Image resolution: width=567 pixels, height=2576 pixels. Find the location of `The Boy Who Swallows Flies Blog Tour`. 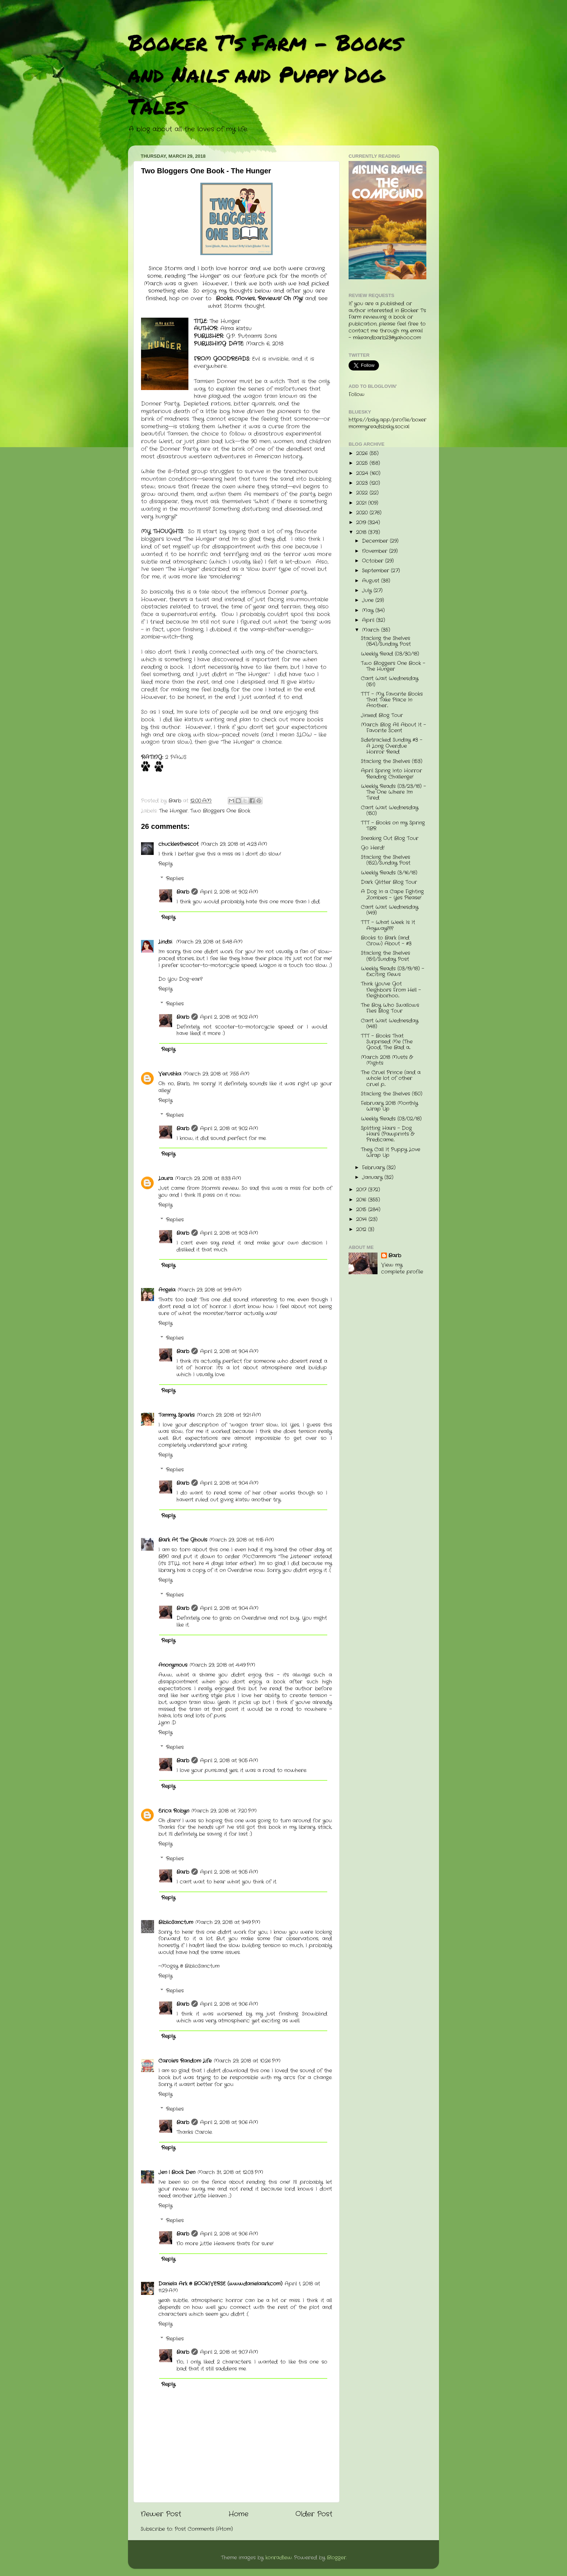

The Boy Who Swallows Flies Blog Tour is located at coordinates (390, 1008).